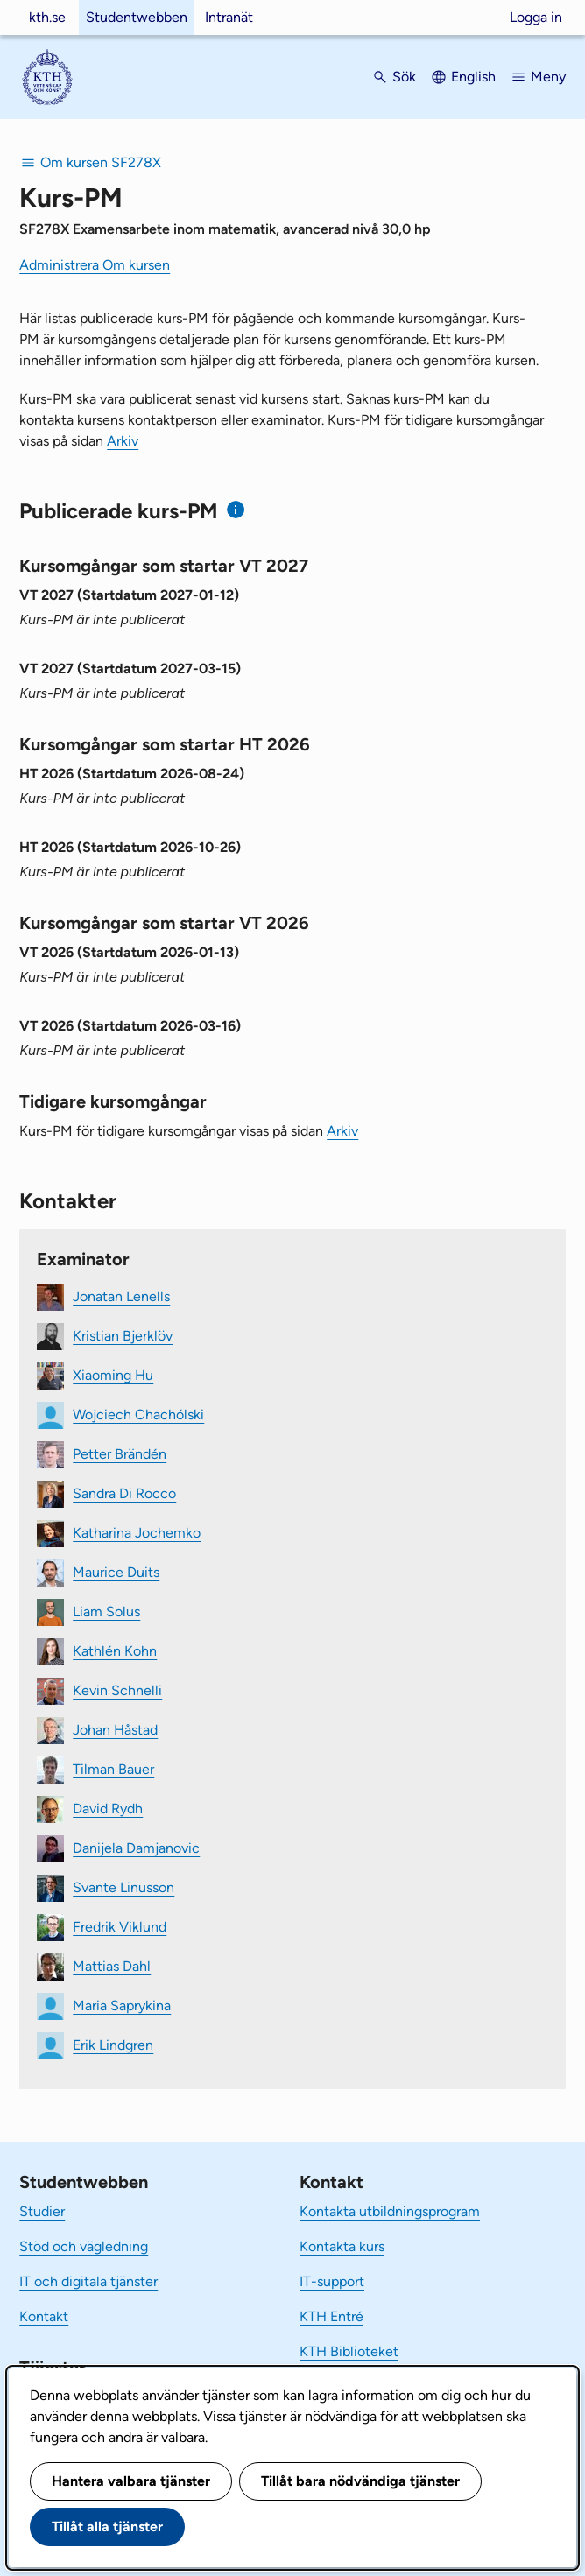 The height and width of the screenshot is (2576, 585). What do you see at coordinates (123, 1335) in the screenshot?
I see `Kristian Bjerklöv` at bounding box center [123, 1335].